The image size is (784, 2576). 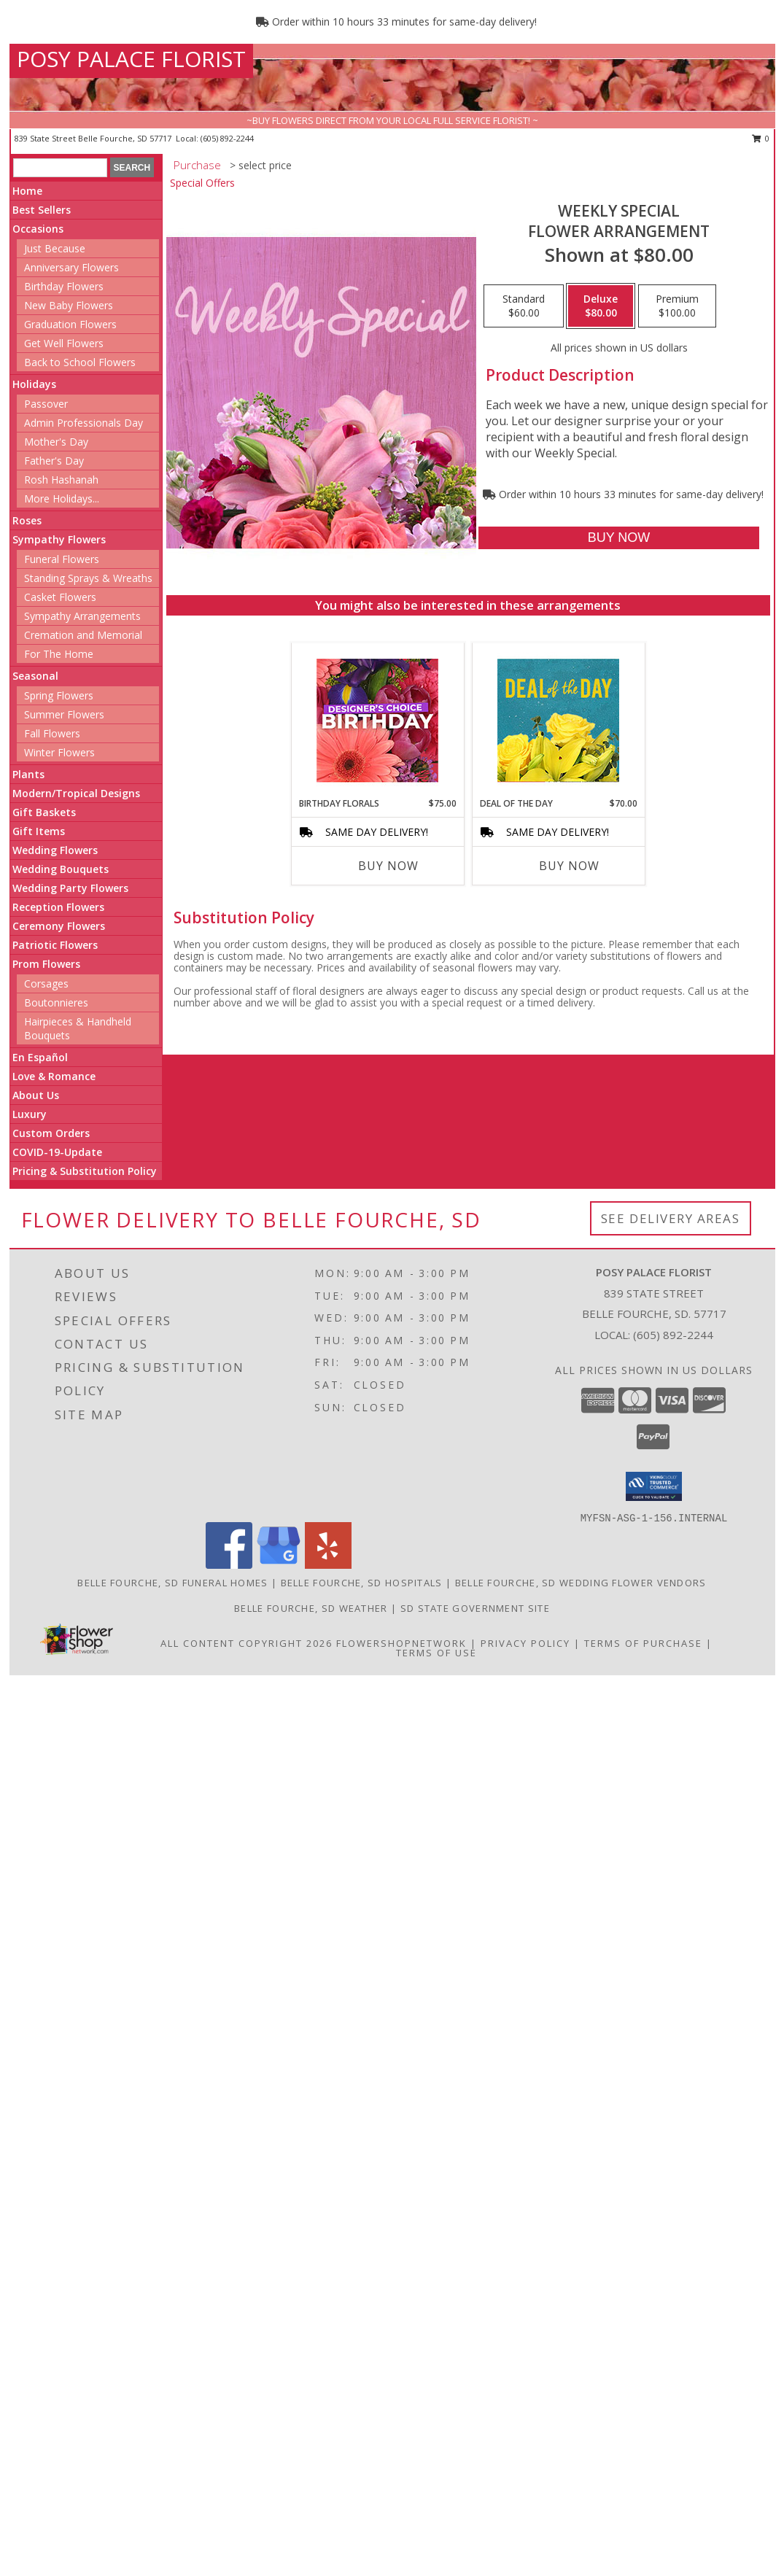 I want to click on [View Deal of the Day Designer's Choice Info], so click(x=558, y=720).